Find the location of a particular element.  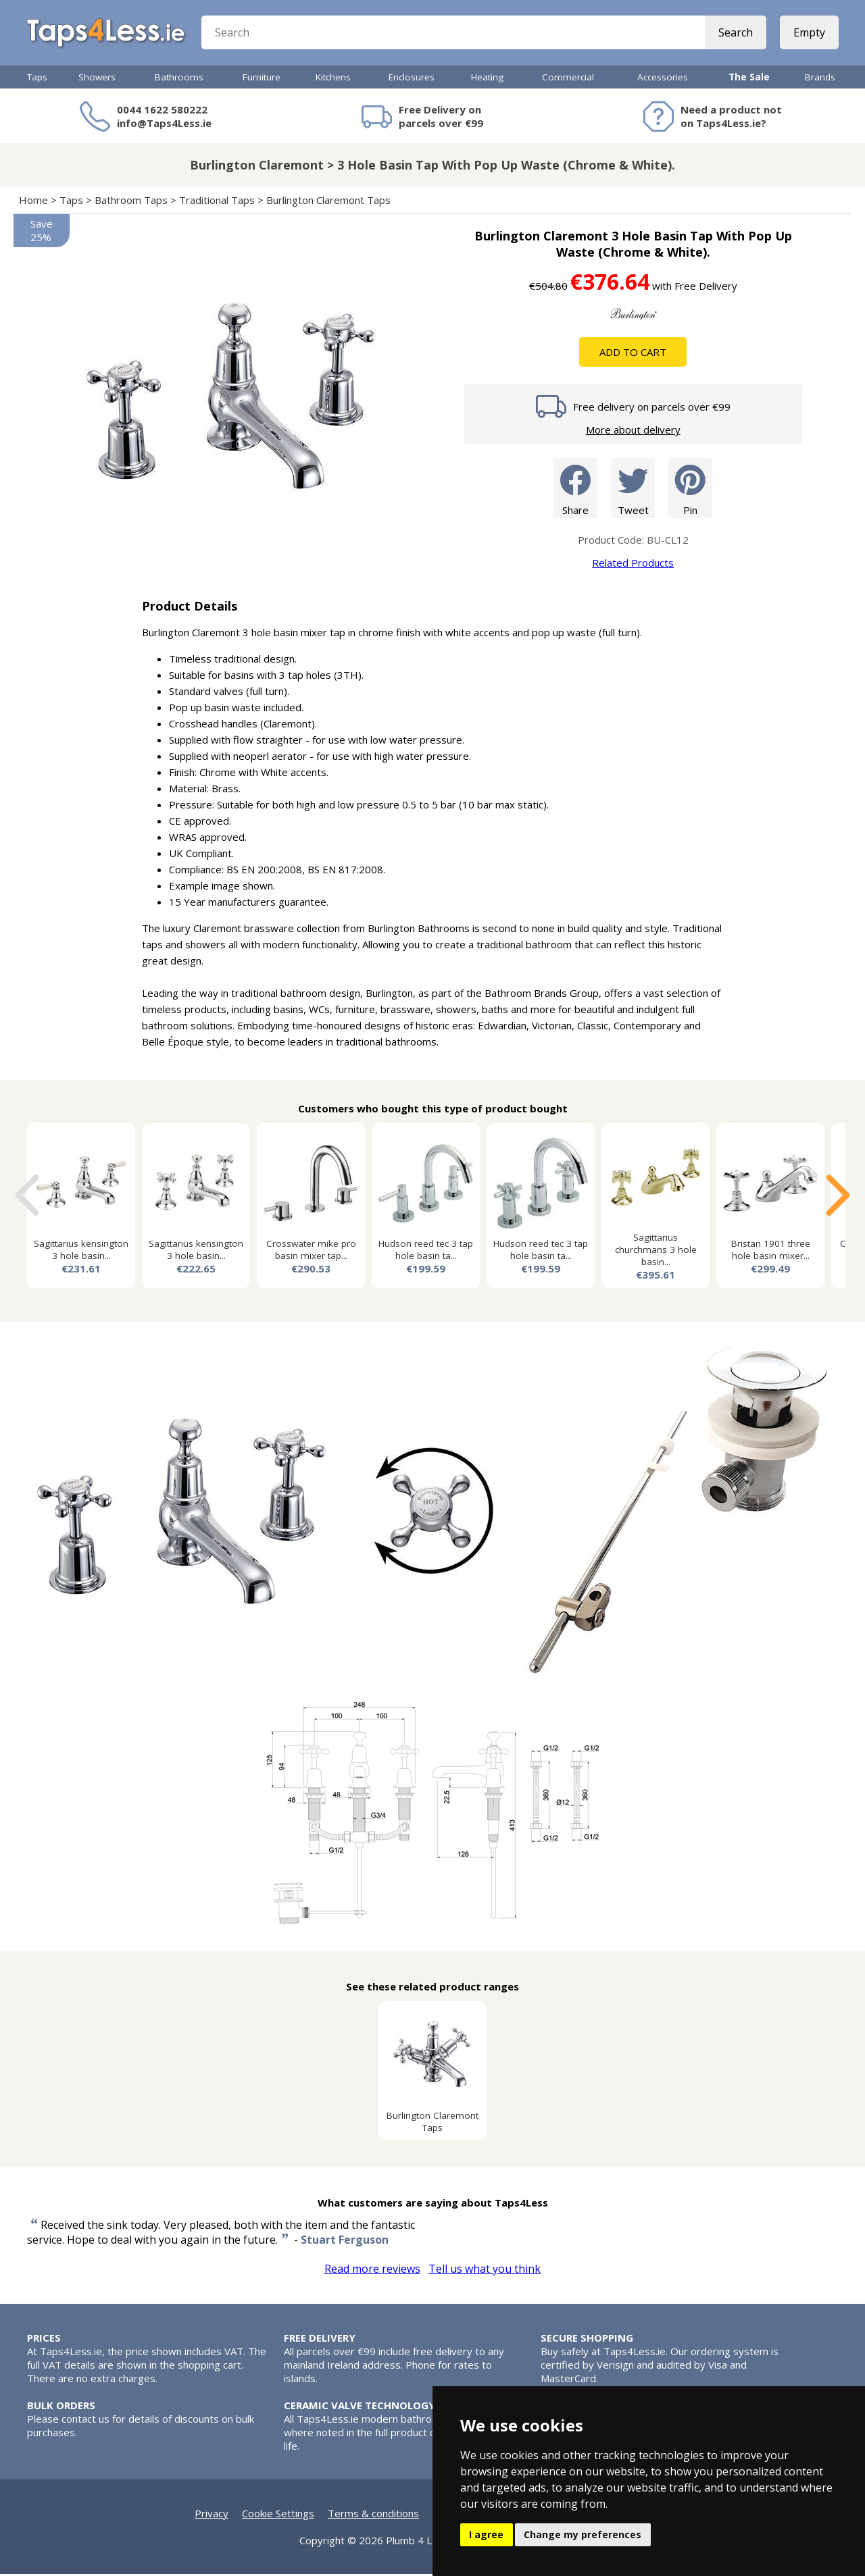

Showers is located at coordinates (97, 79).